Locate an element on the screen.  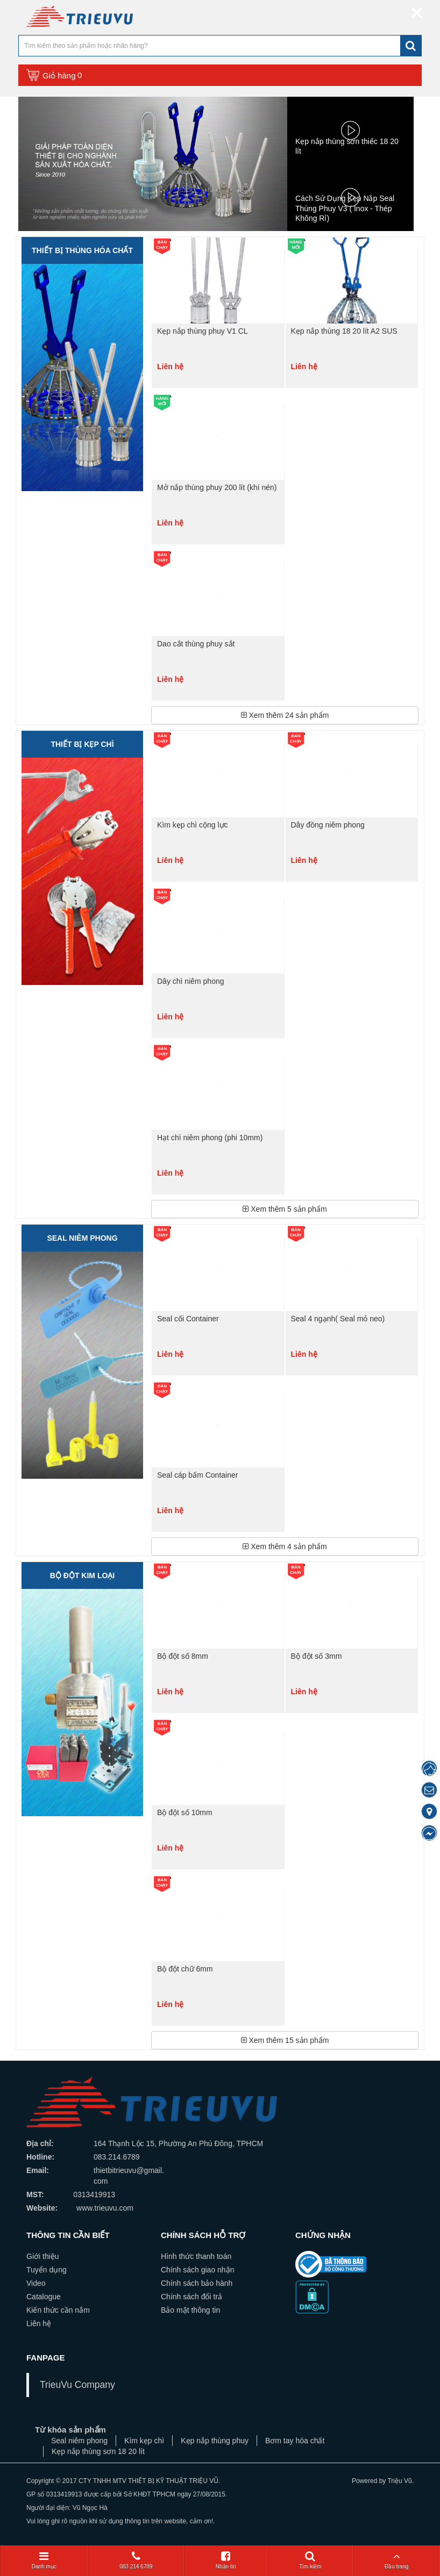
Bảo mật thông tin is located at coordinates (190, 2310).